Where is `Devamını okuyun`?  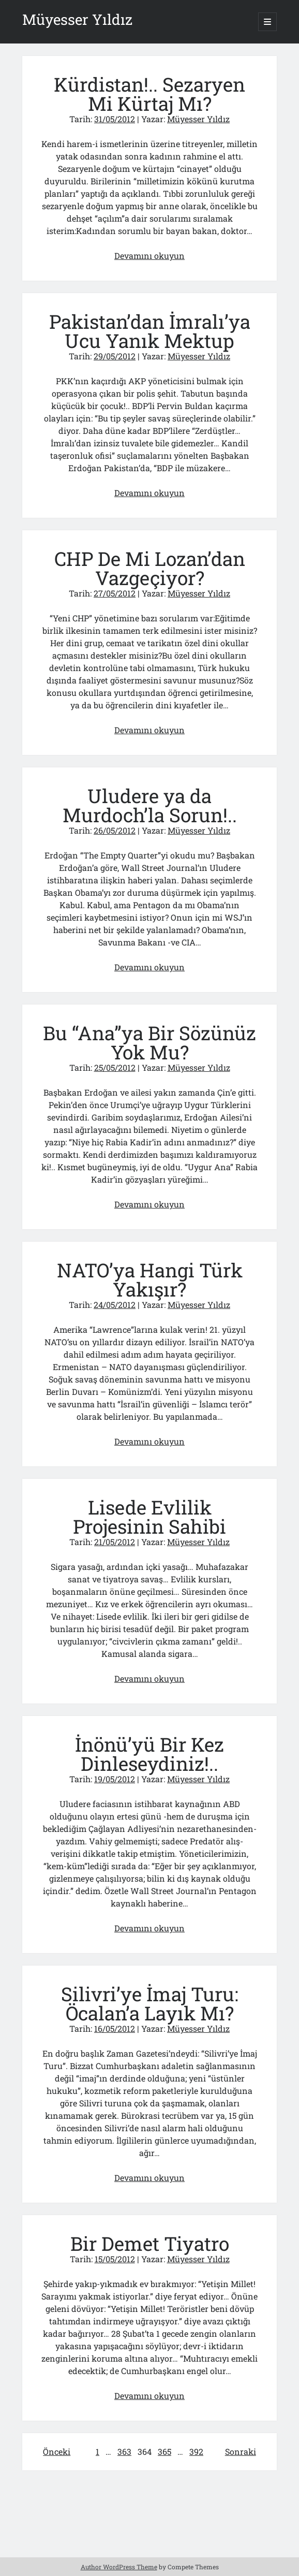
Devamını okuyun is located at coordinates (149, 255).